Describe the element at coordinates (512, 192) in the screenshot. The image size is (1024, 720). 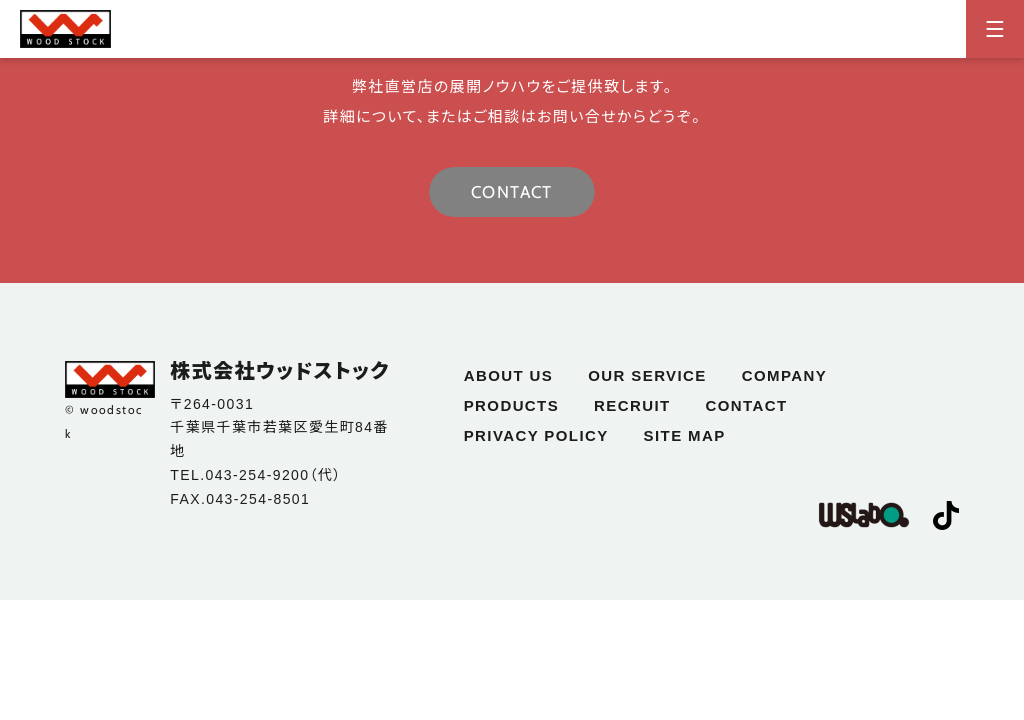
I see `CONTACT` at that location.